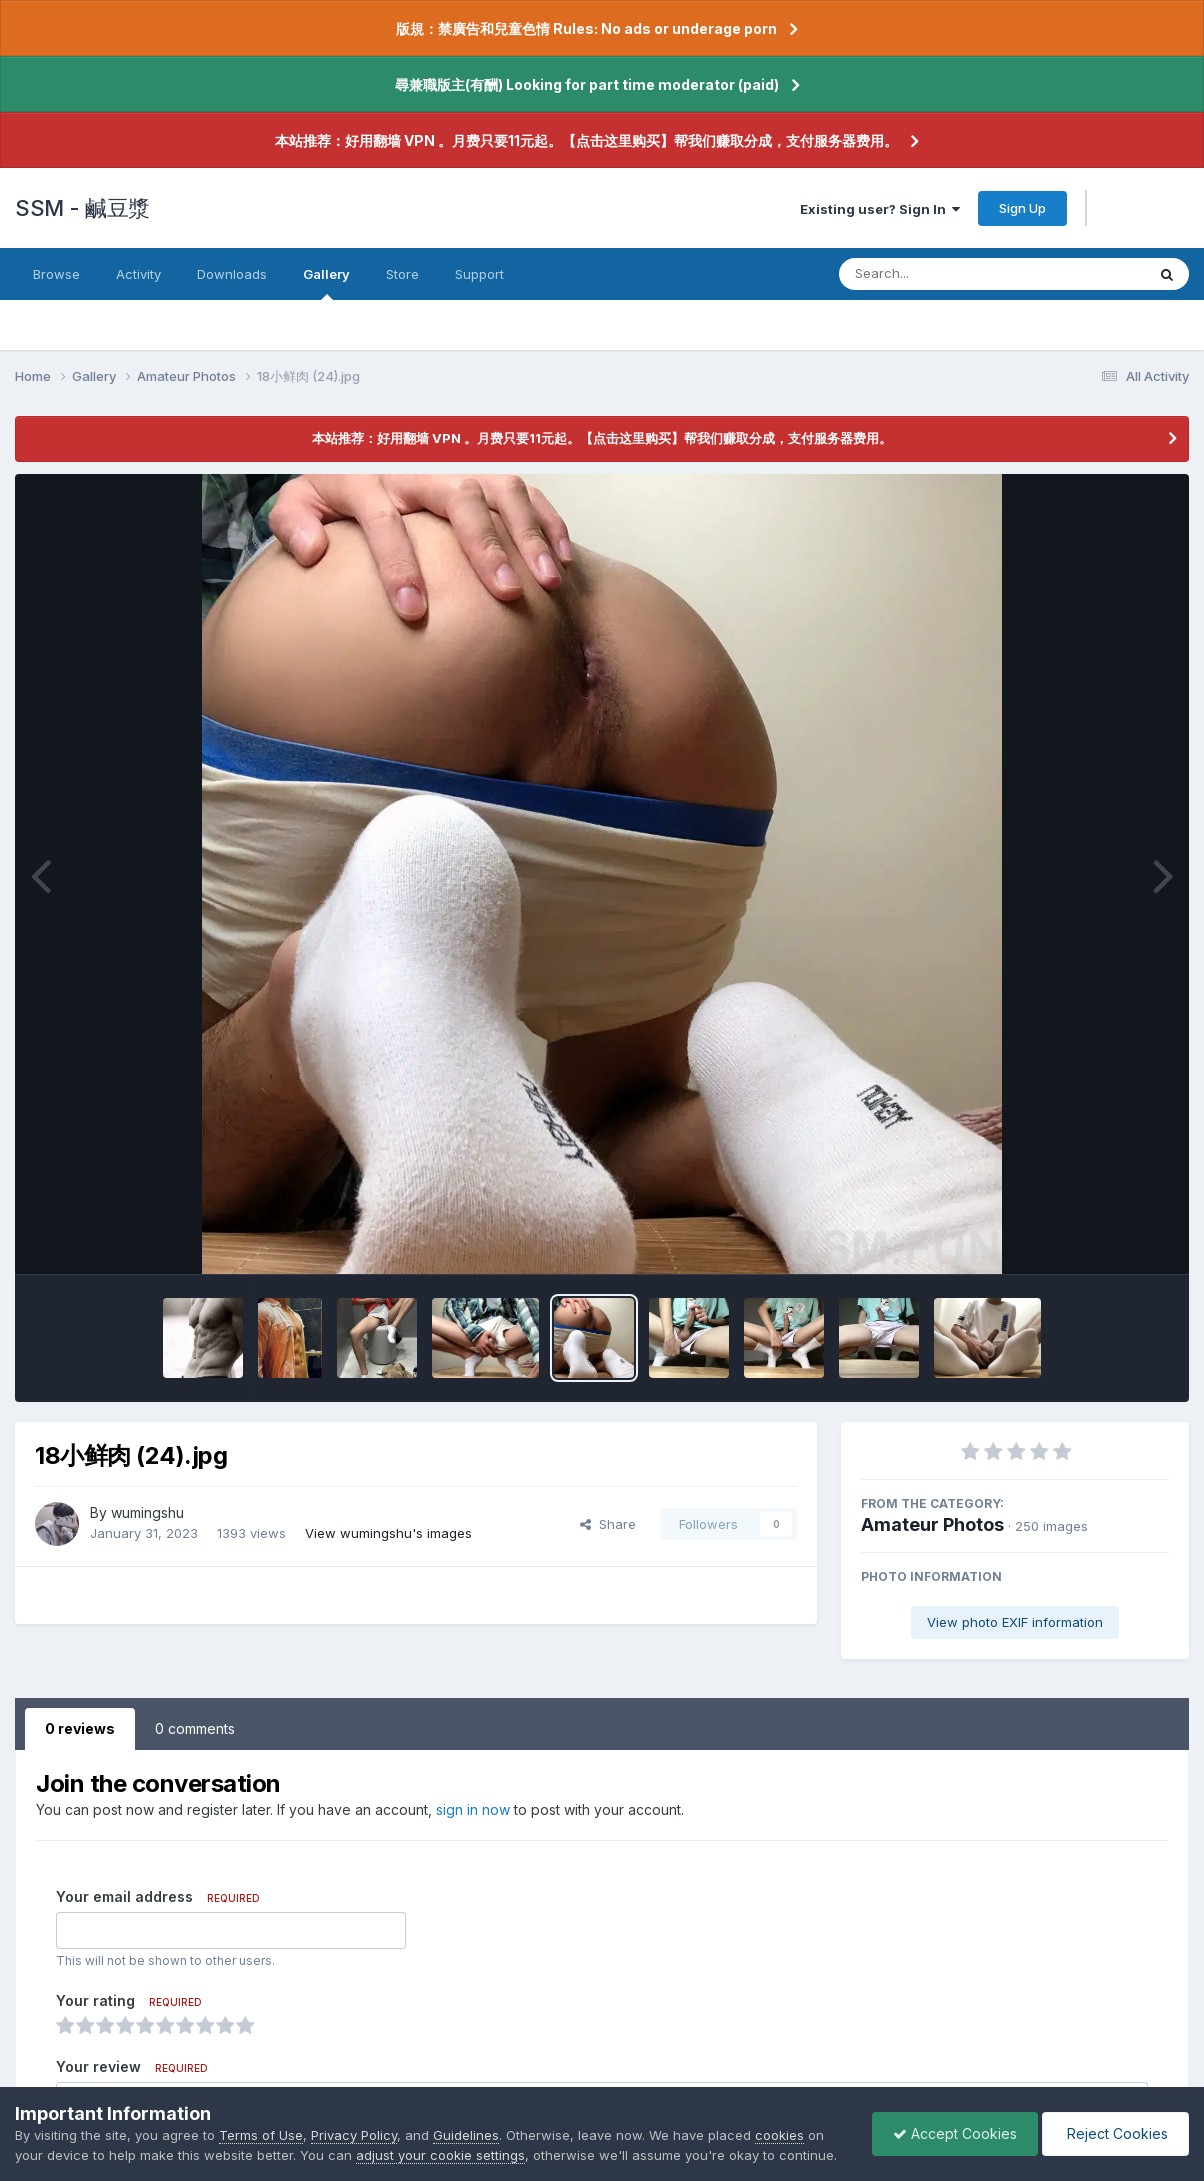 This screenshot has height=2181, width=1204. Describe the element at coordinates (479, 274) in the screenshot. I see `Support` at that location.